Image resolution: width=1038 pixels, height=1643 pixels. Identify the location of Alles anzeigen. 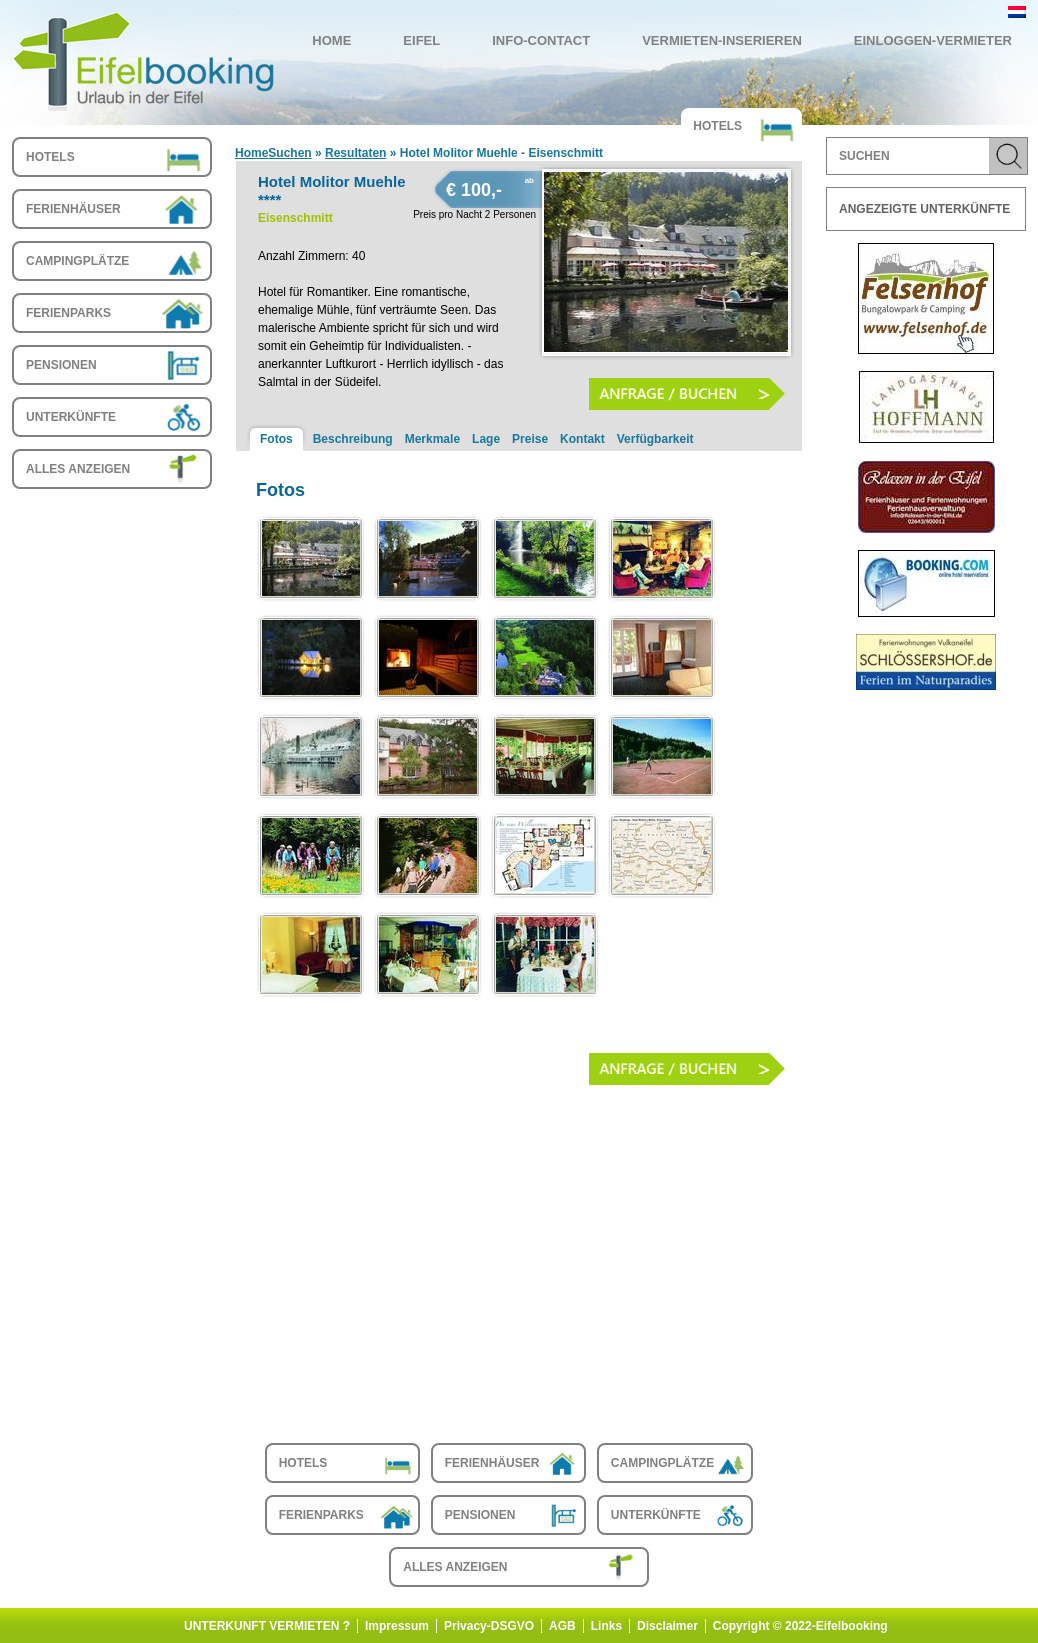
(78, 469).